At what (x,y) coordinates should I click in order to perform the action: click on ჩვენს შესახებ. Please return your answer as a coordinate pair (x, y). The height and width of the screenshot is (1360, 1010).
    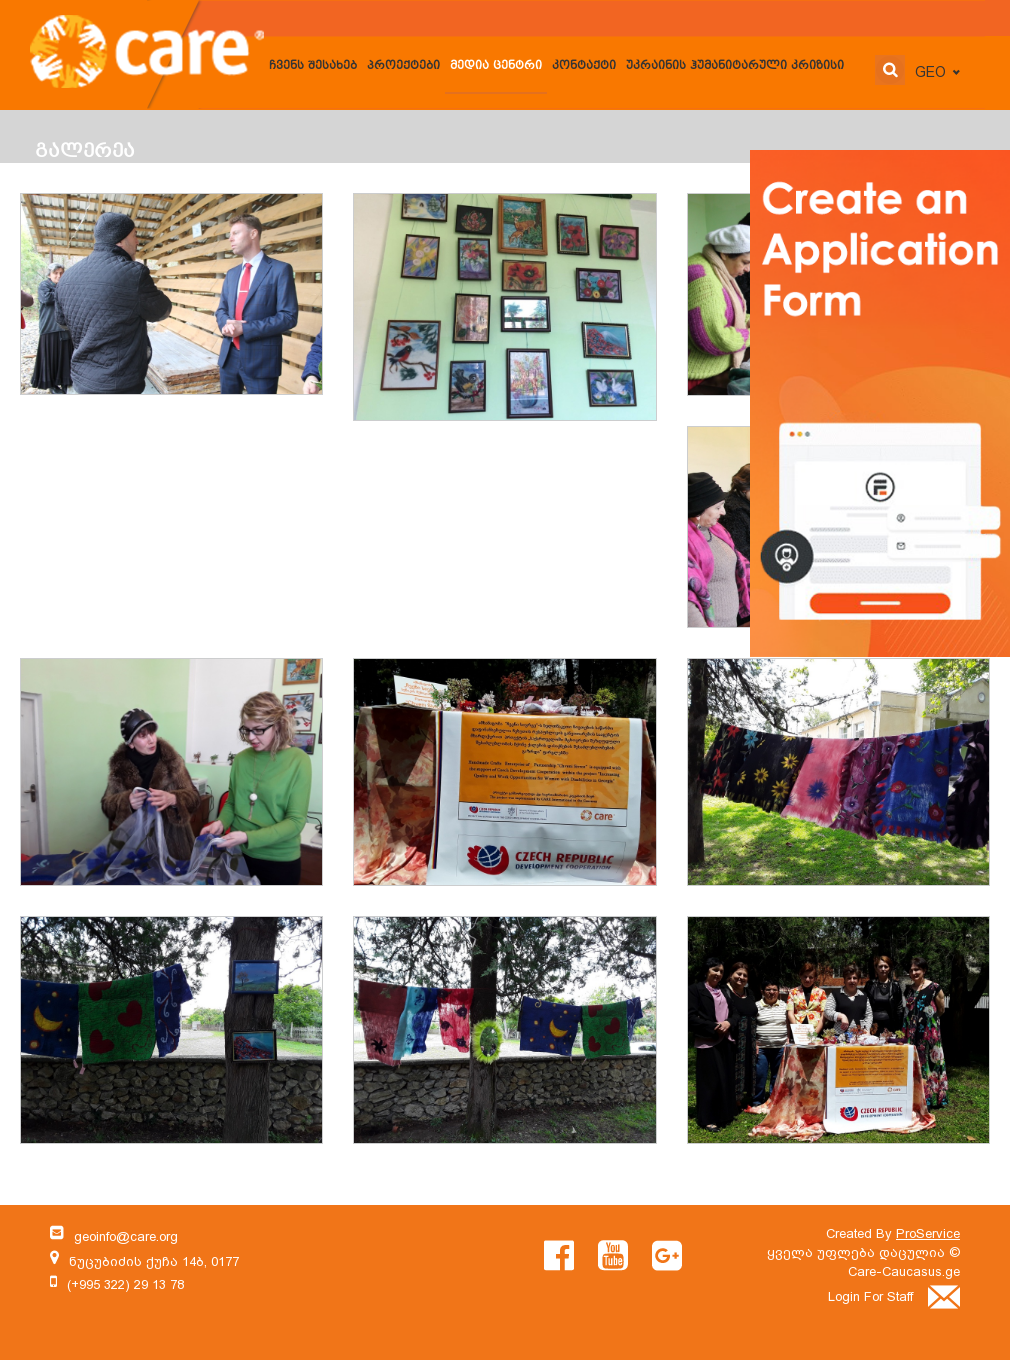
    Looking at the image, I should click on (313, 66).